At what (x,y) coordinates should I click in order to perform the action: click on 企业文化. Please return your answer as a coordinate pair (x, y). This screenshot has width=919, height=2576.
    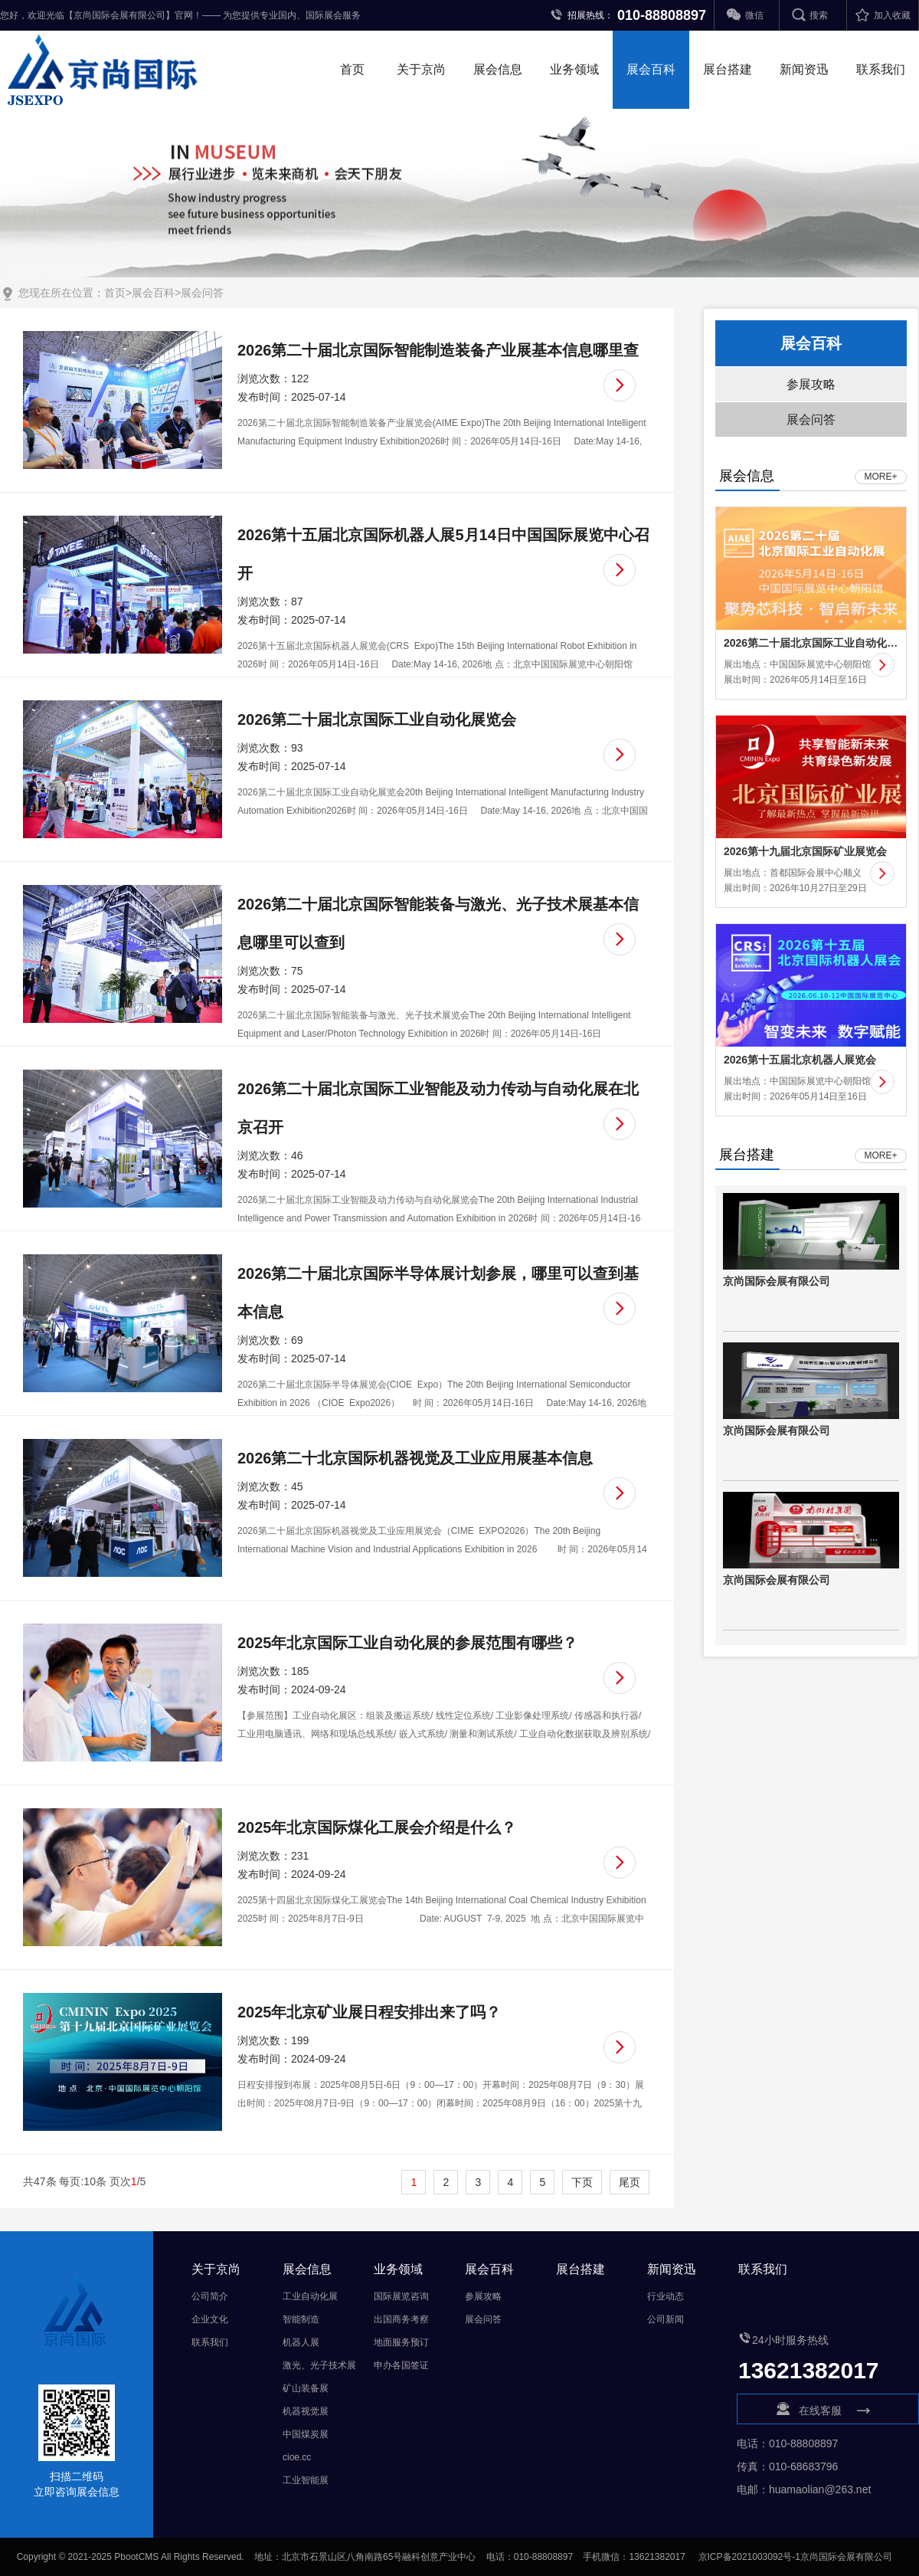
    Looking at the image, I should click on (209, 2319).